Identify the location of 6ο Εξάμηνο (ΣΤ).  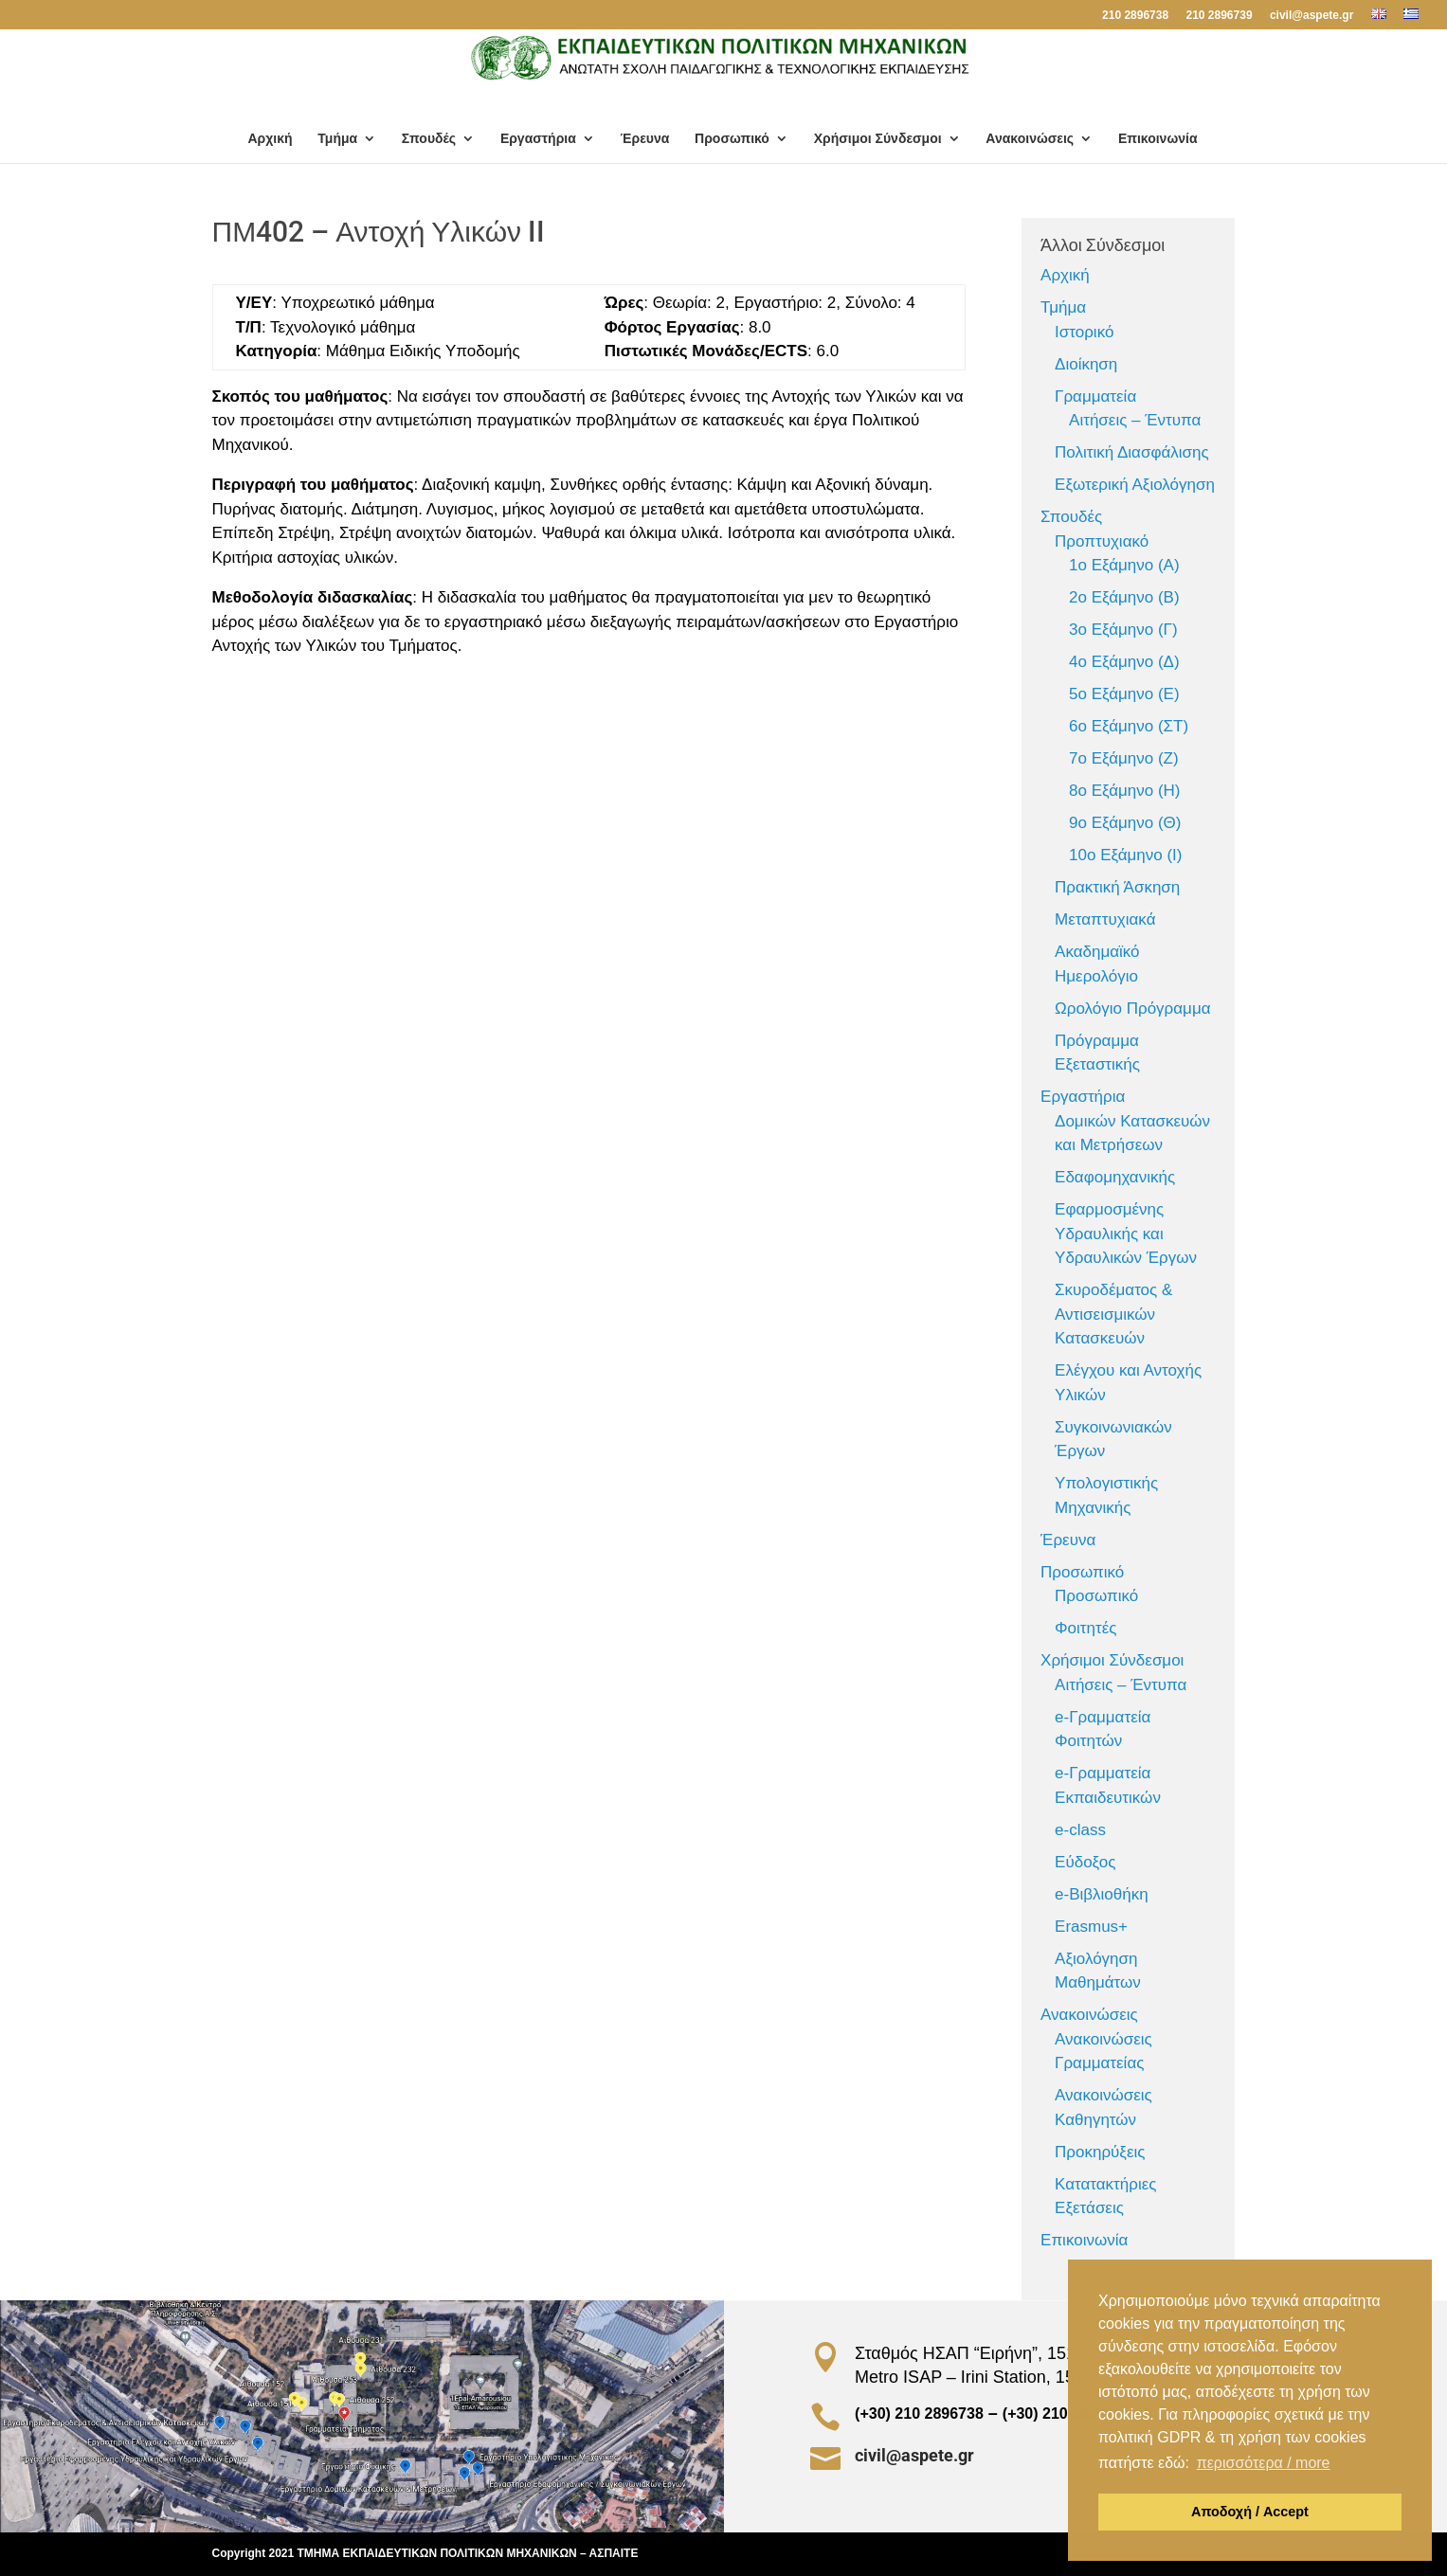
(1128, 726).